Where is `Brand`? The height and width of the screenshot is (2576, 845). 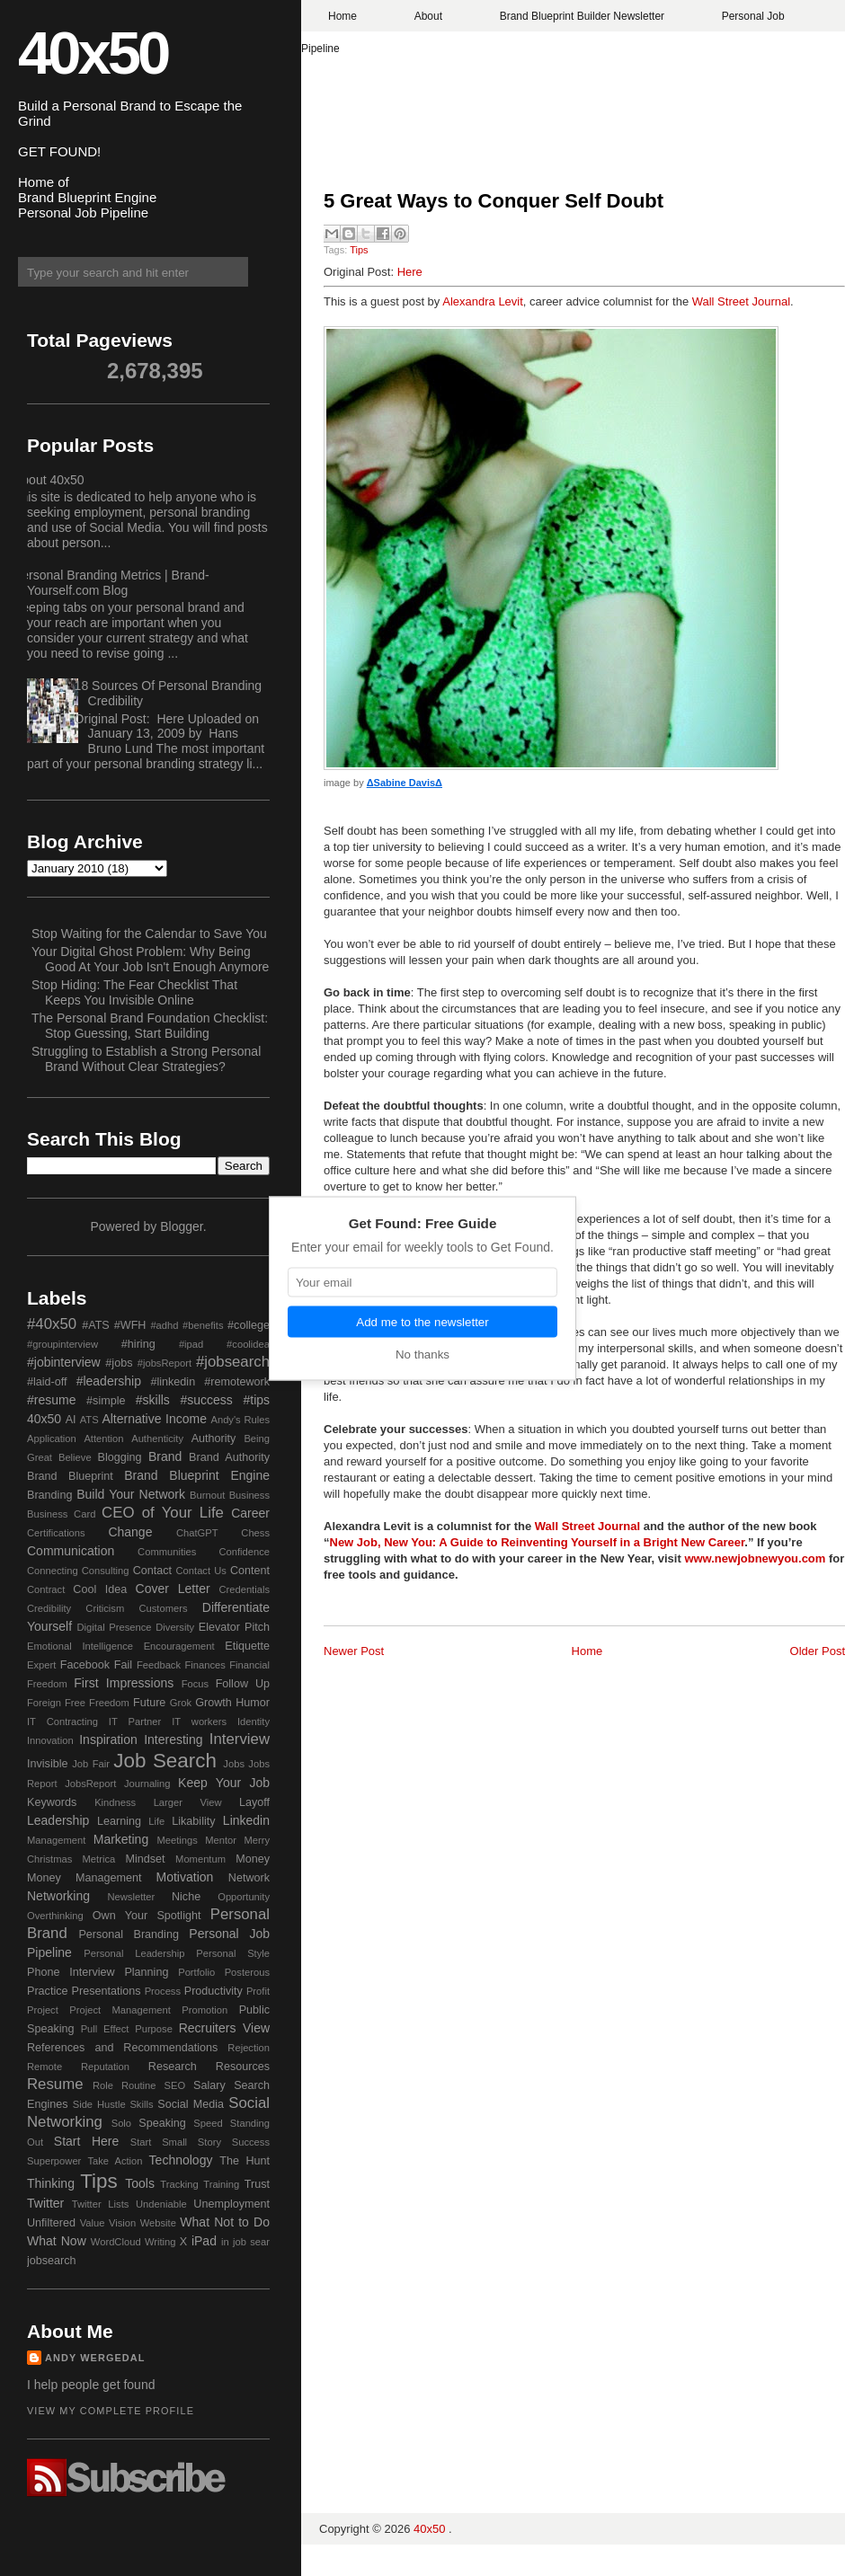
Brand is located at coordinates (165, 1456).